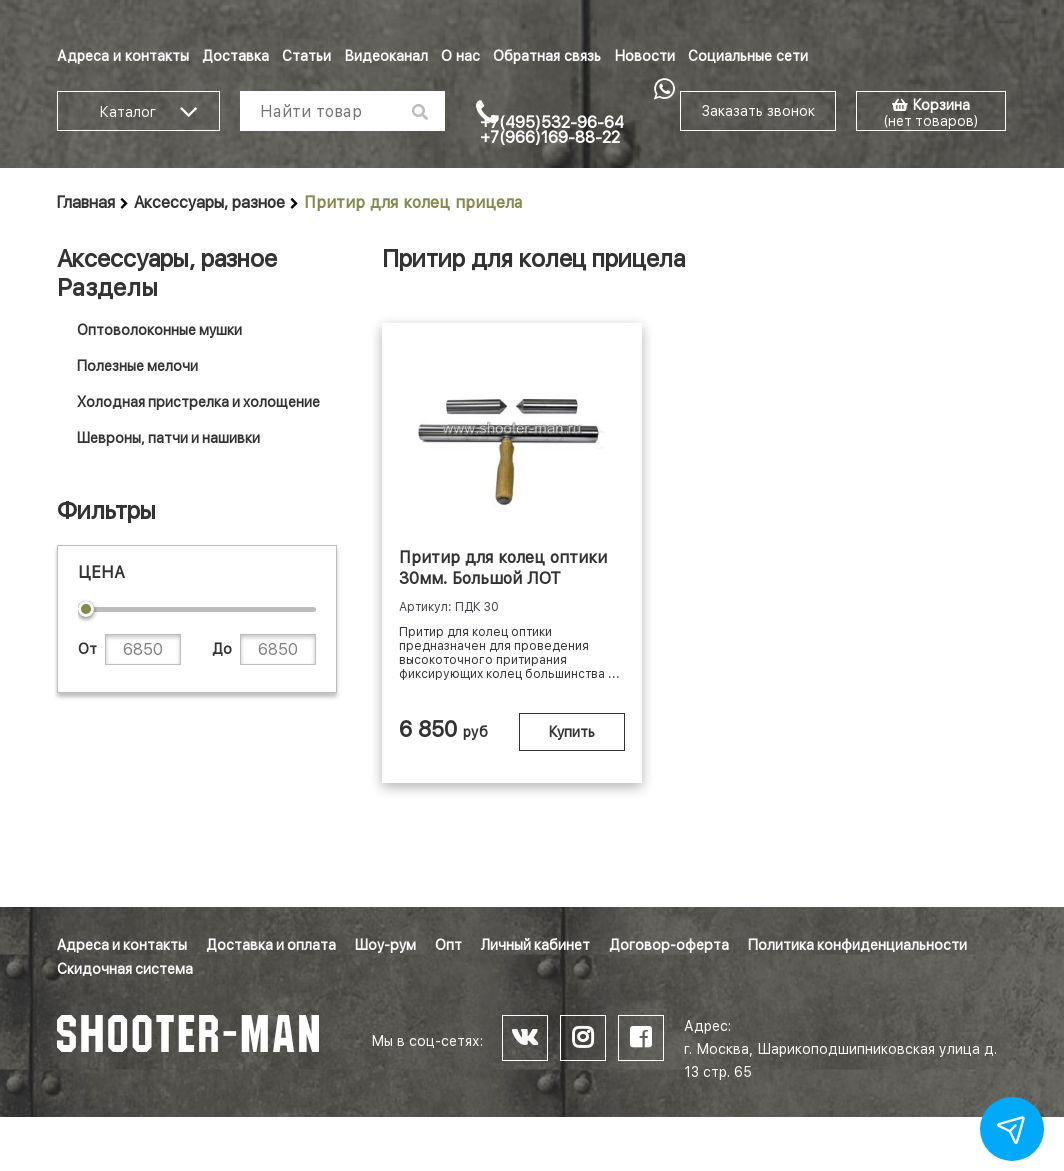 The height and width of the screenshot is (1171, 1064). I want to click on Доставка и оплата, so click(271, 945).